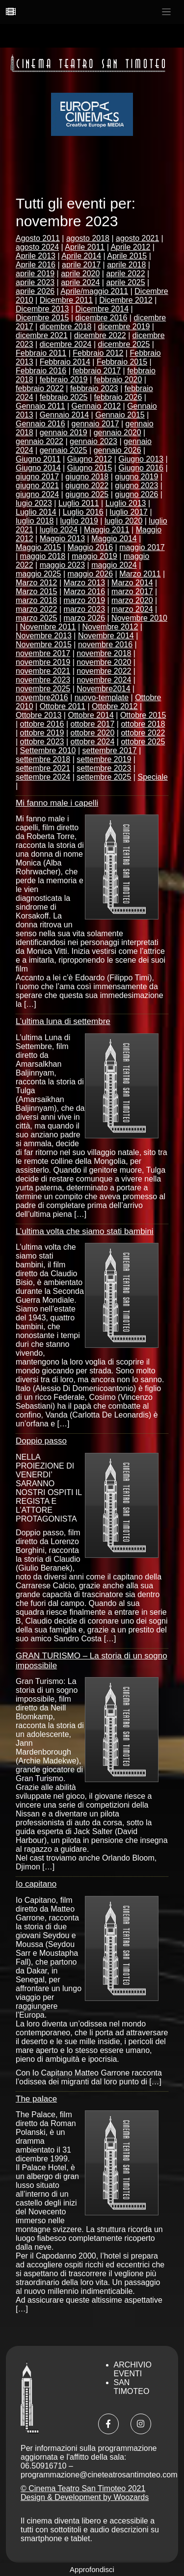 This screenshot has height=2576, width=184. I want to click on luglio 2020, so click(123, 521).